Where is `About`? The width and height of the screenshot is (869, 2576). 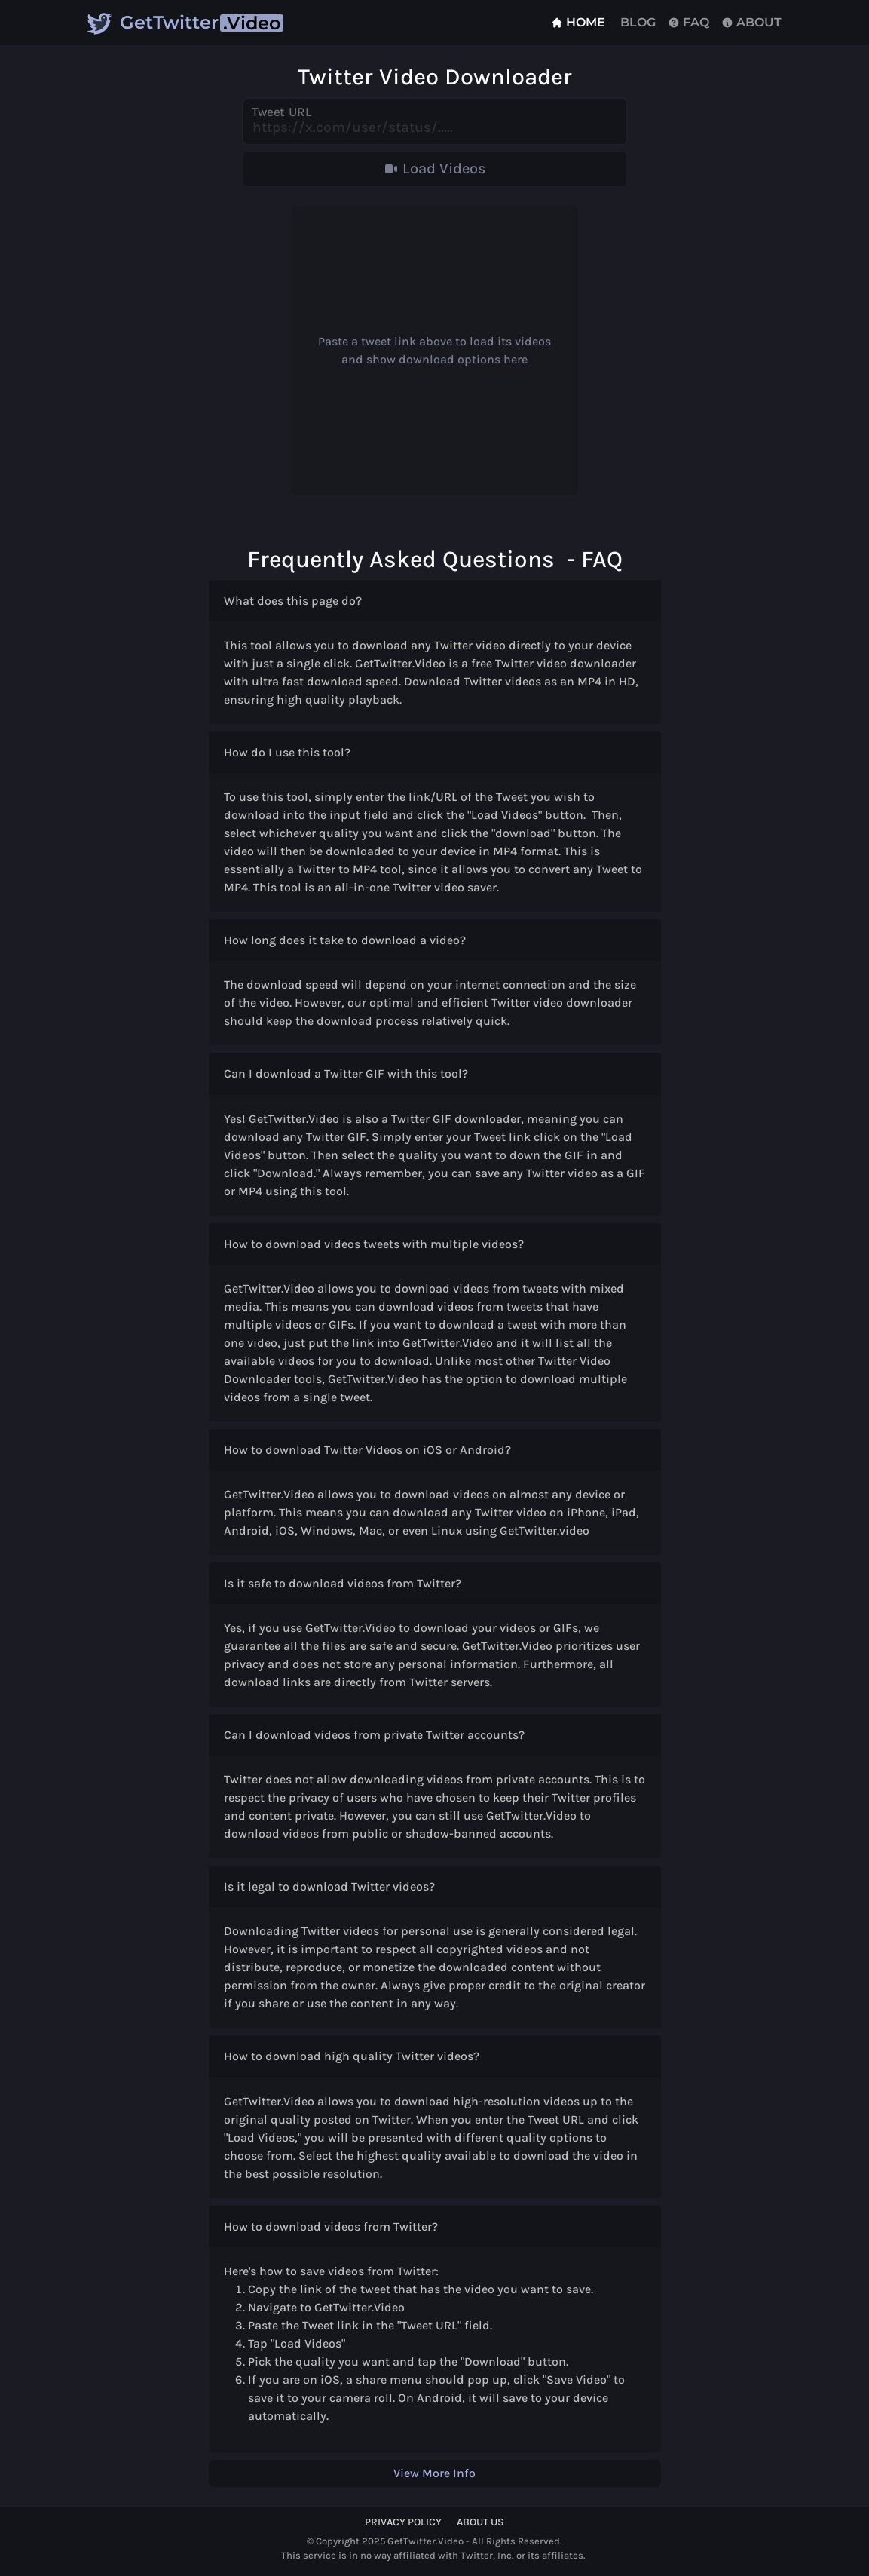 About is located at coordinates (751, 22).